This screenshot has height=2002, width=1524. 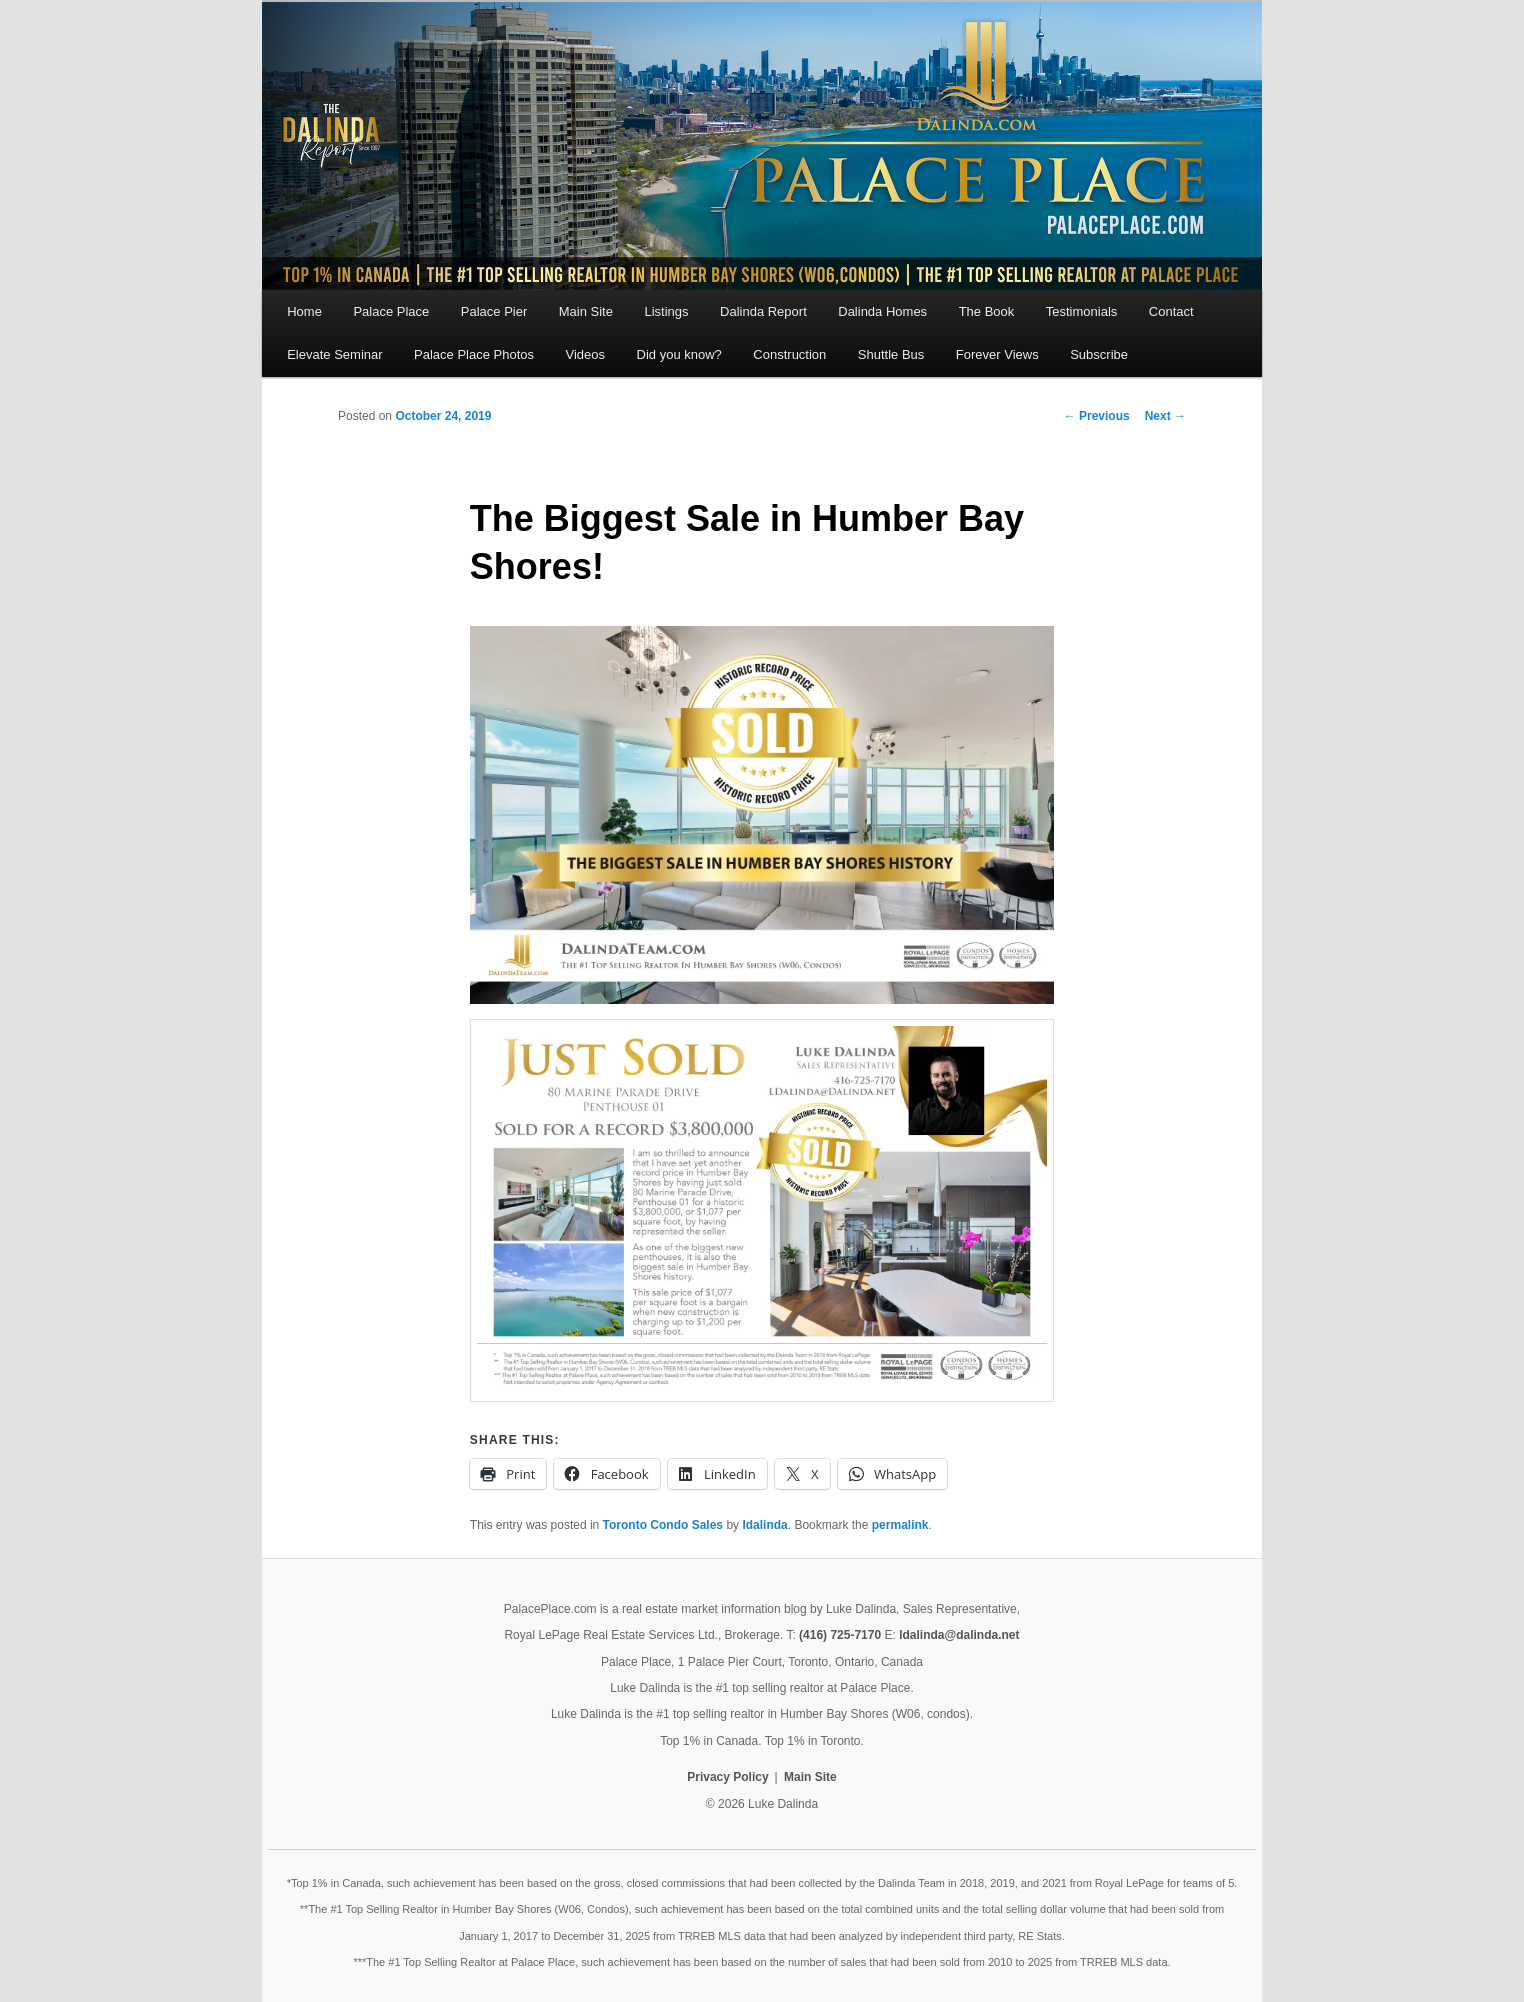 What do you see at coordinates (997, 354) in the screenshot?
I see `Forever Views` at bounding box center [997, 354].